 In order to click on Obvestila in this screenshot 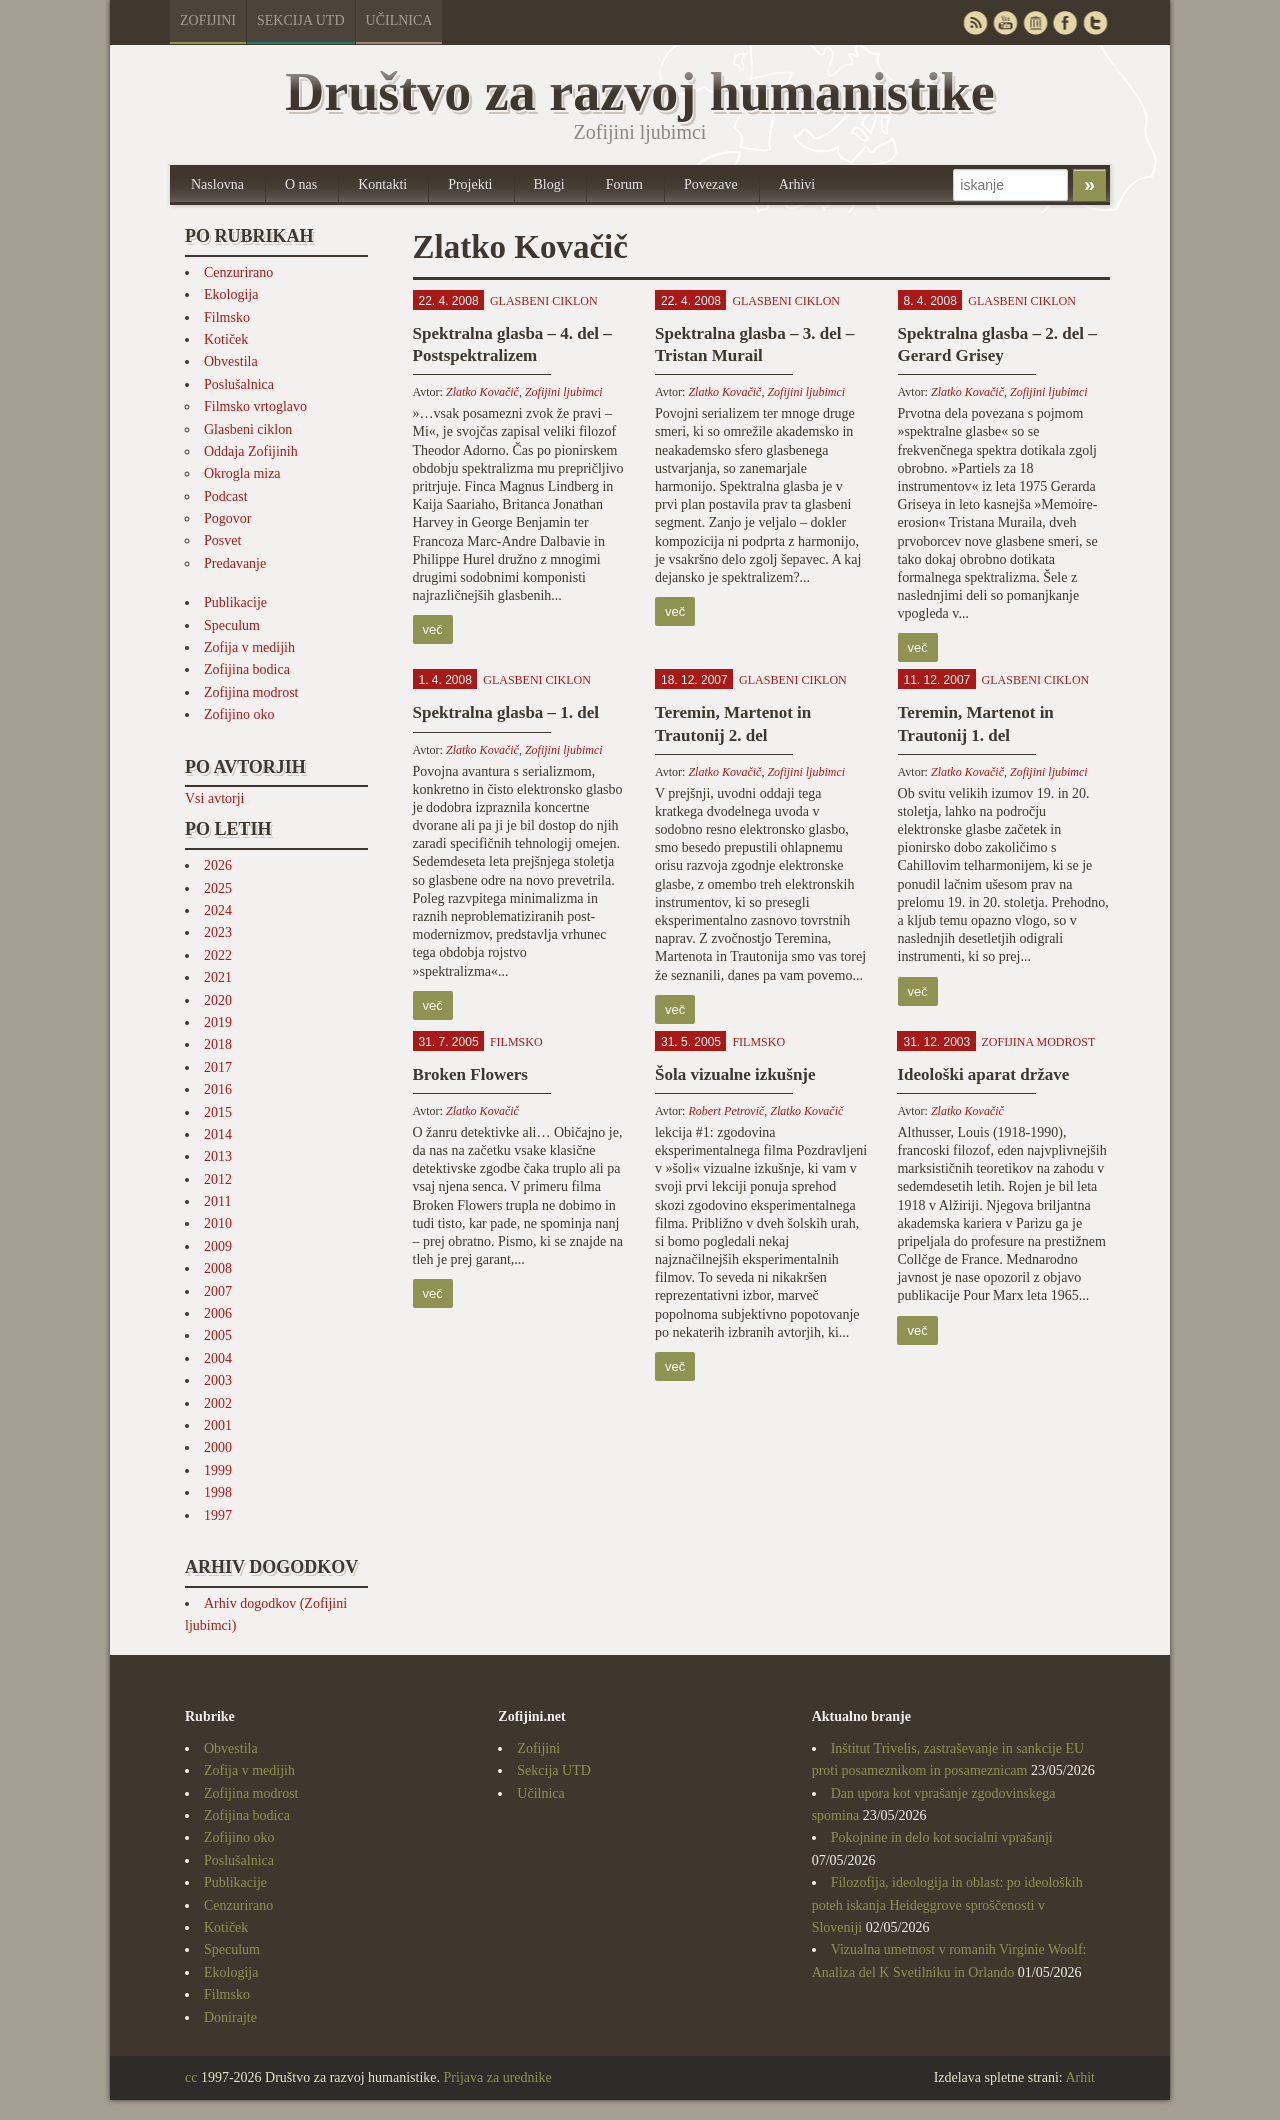, I will do `click(231, 361)`.